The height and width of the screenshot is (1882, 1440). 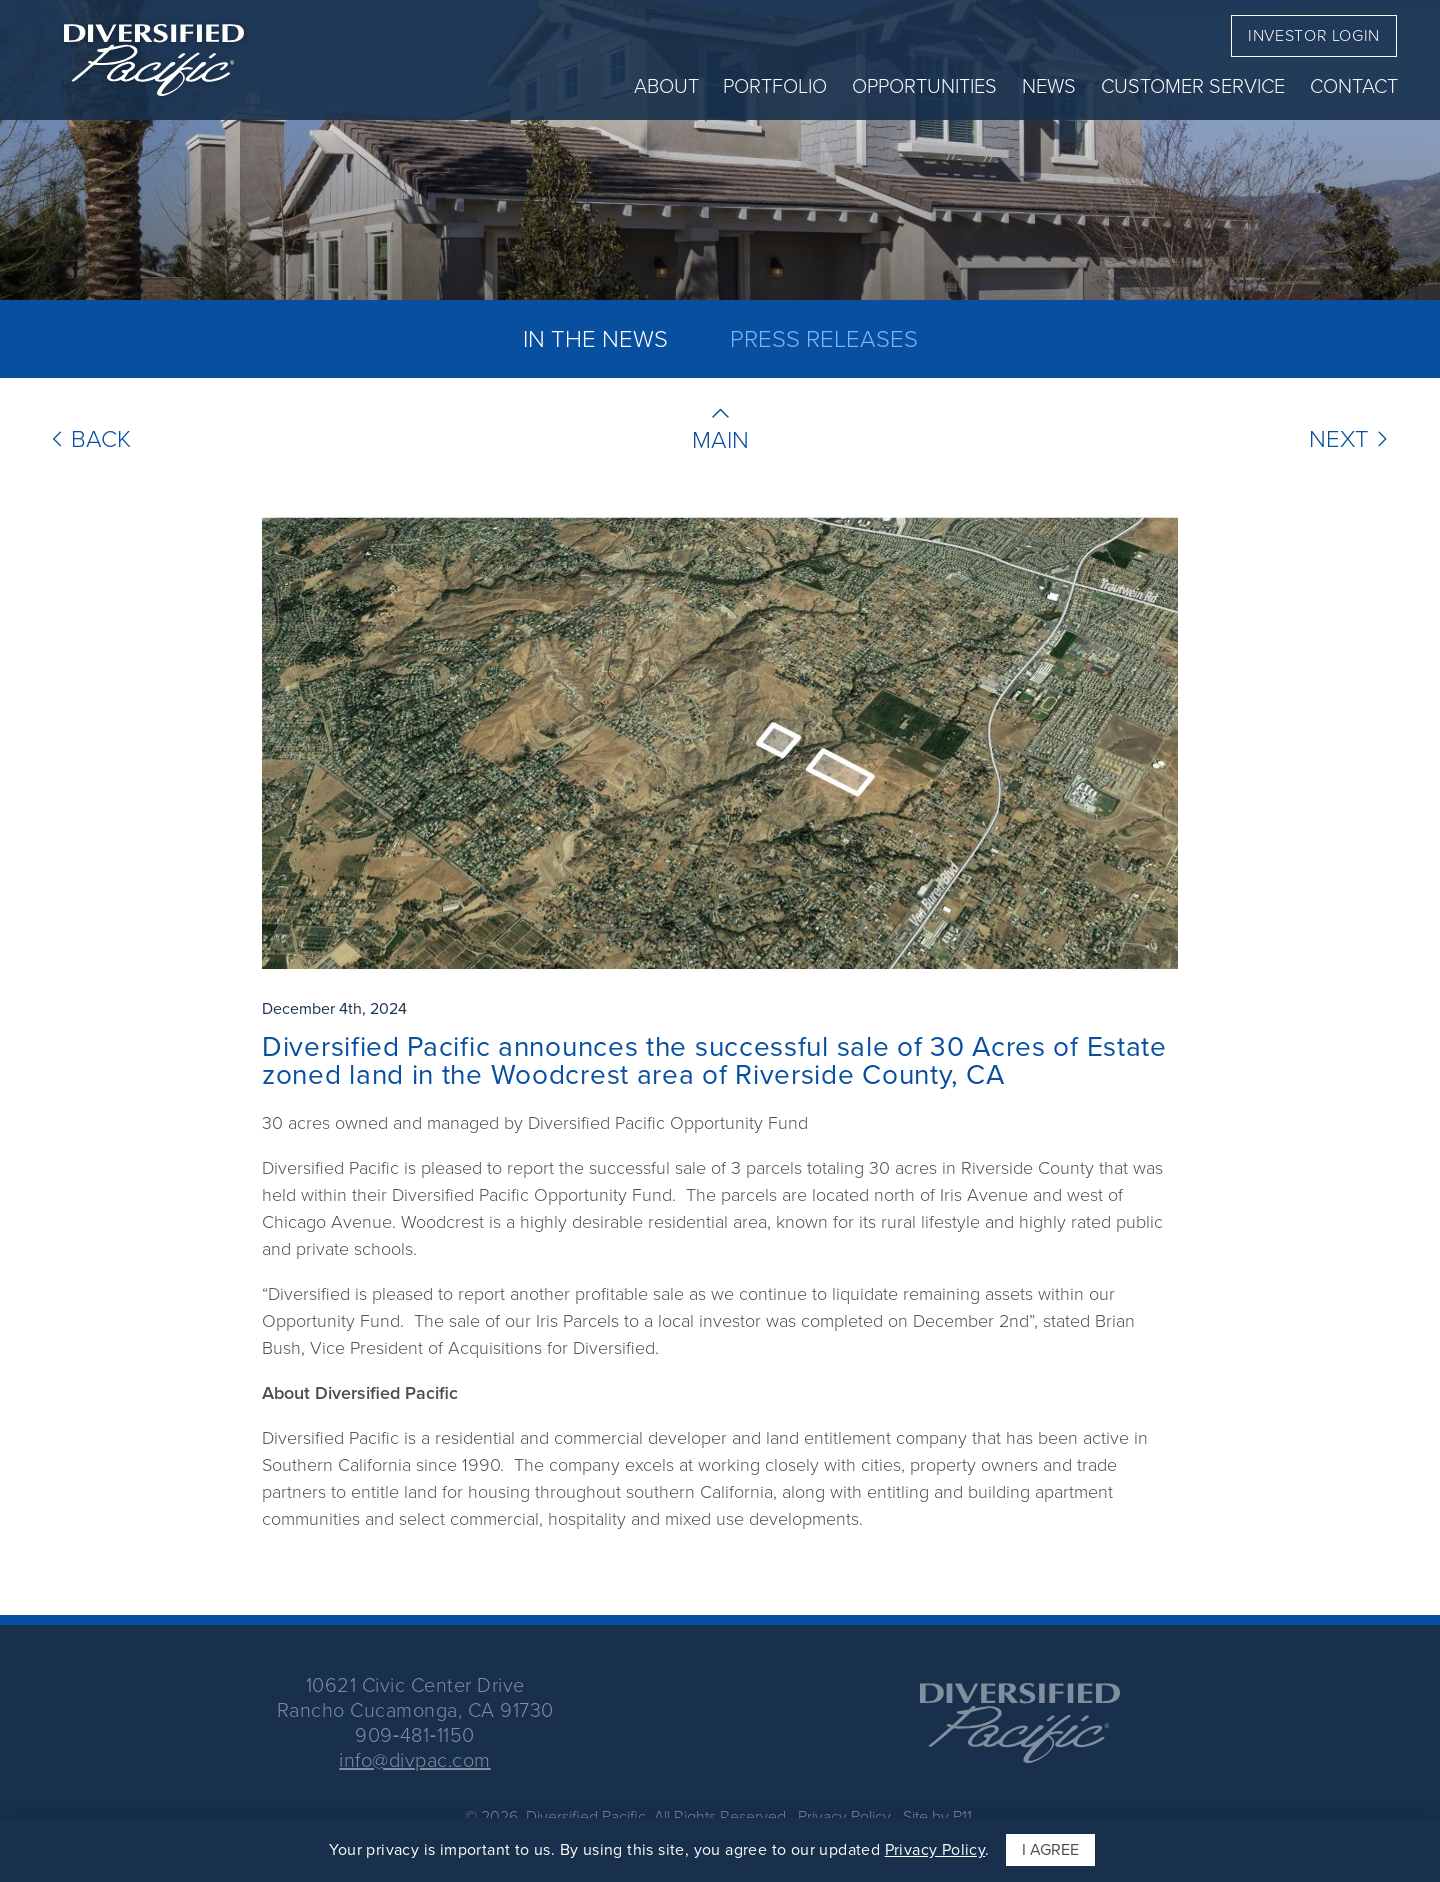 I want to click on Back, so click(x=88, y=439).